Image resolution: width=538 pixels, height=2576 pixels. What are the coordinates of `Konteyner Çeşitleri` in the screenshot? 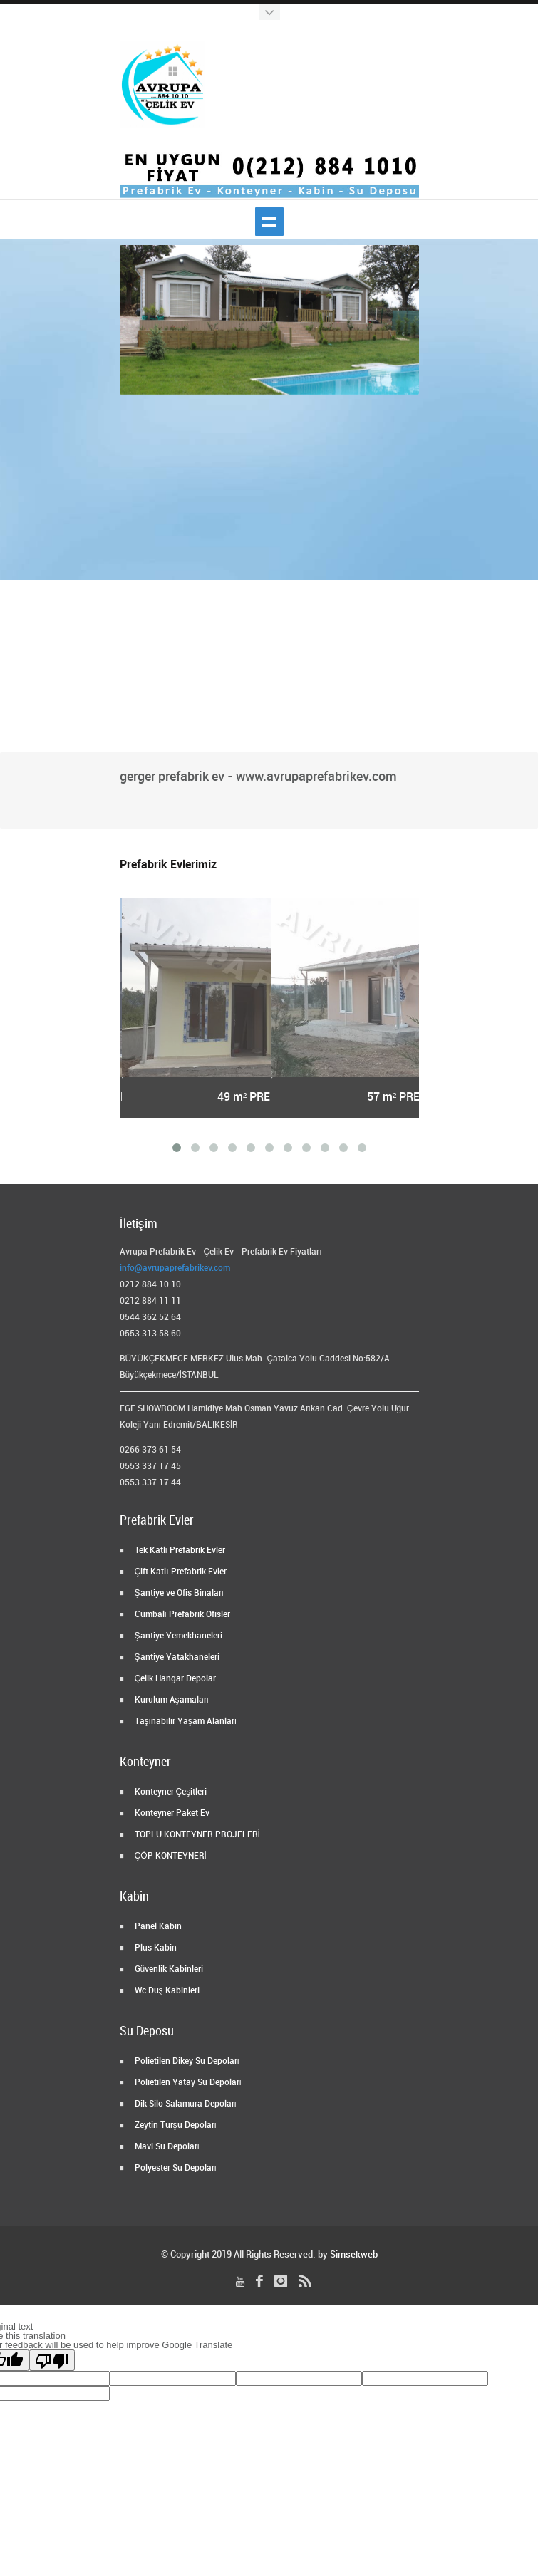 It's located at (170, 1792).